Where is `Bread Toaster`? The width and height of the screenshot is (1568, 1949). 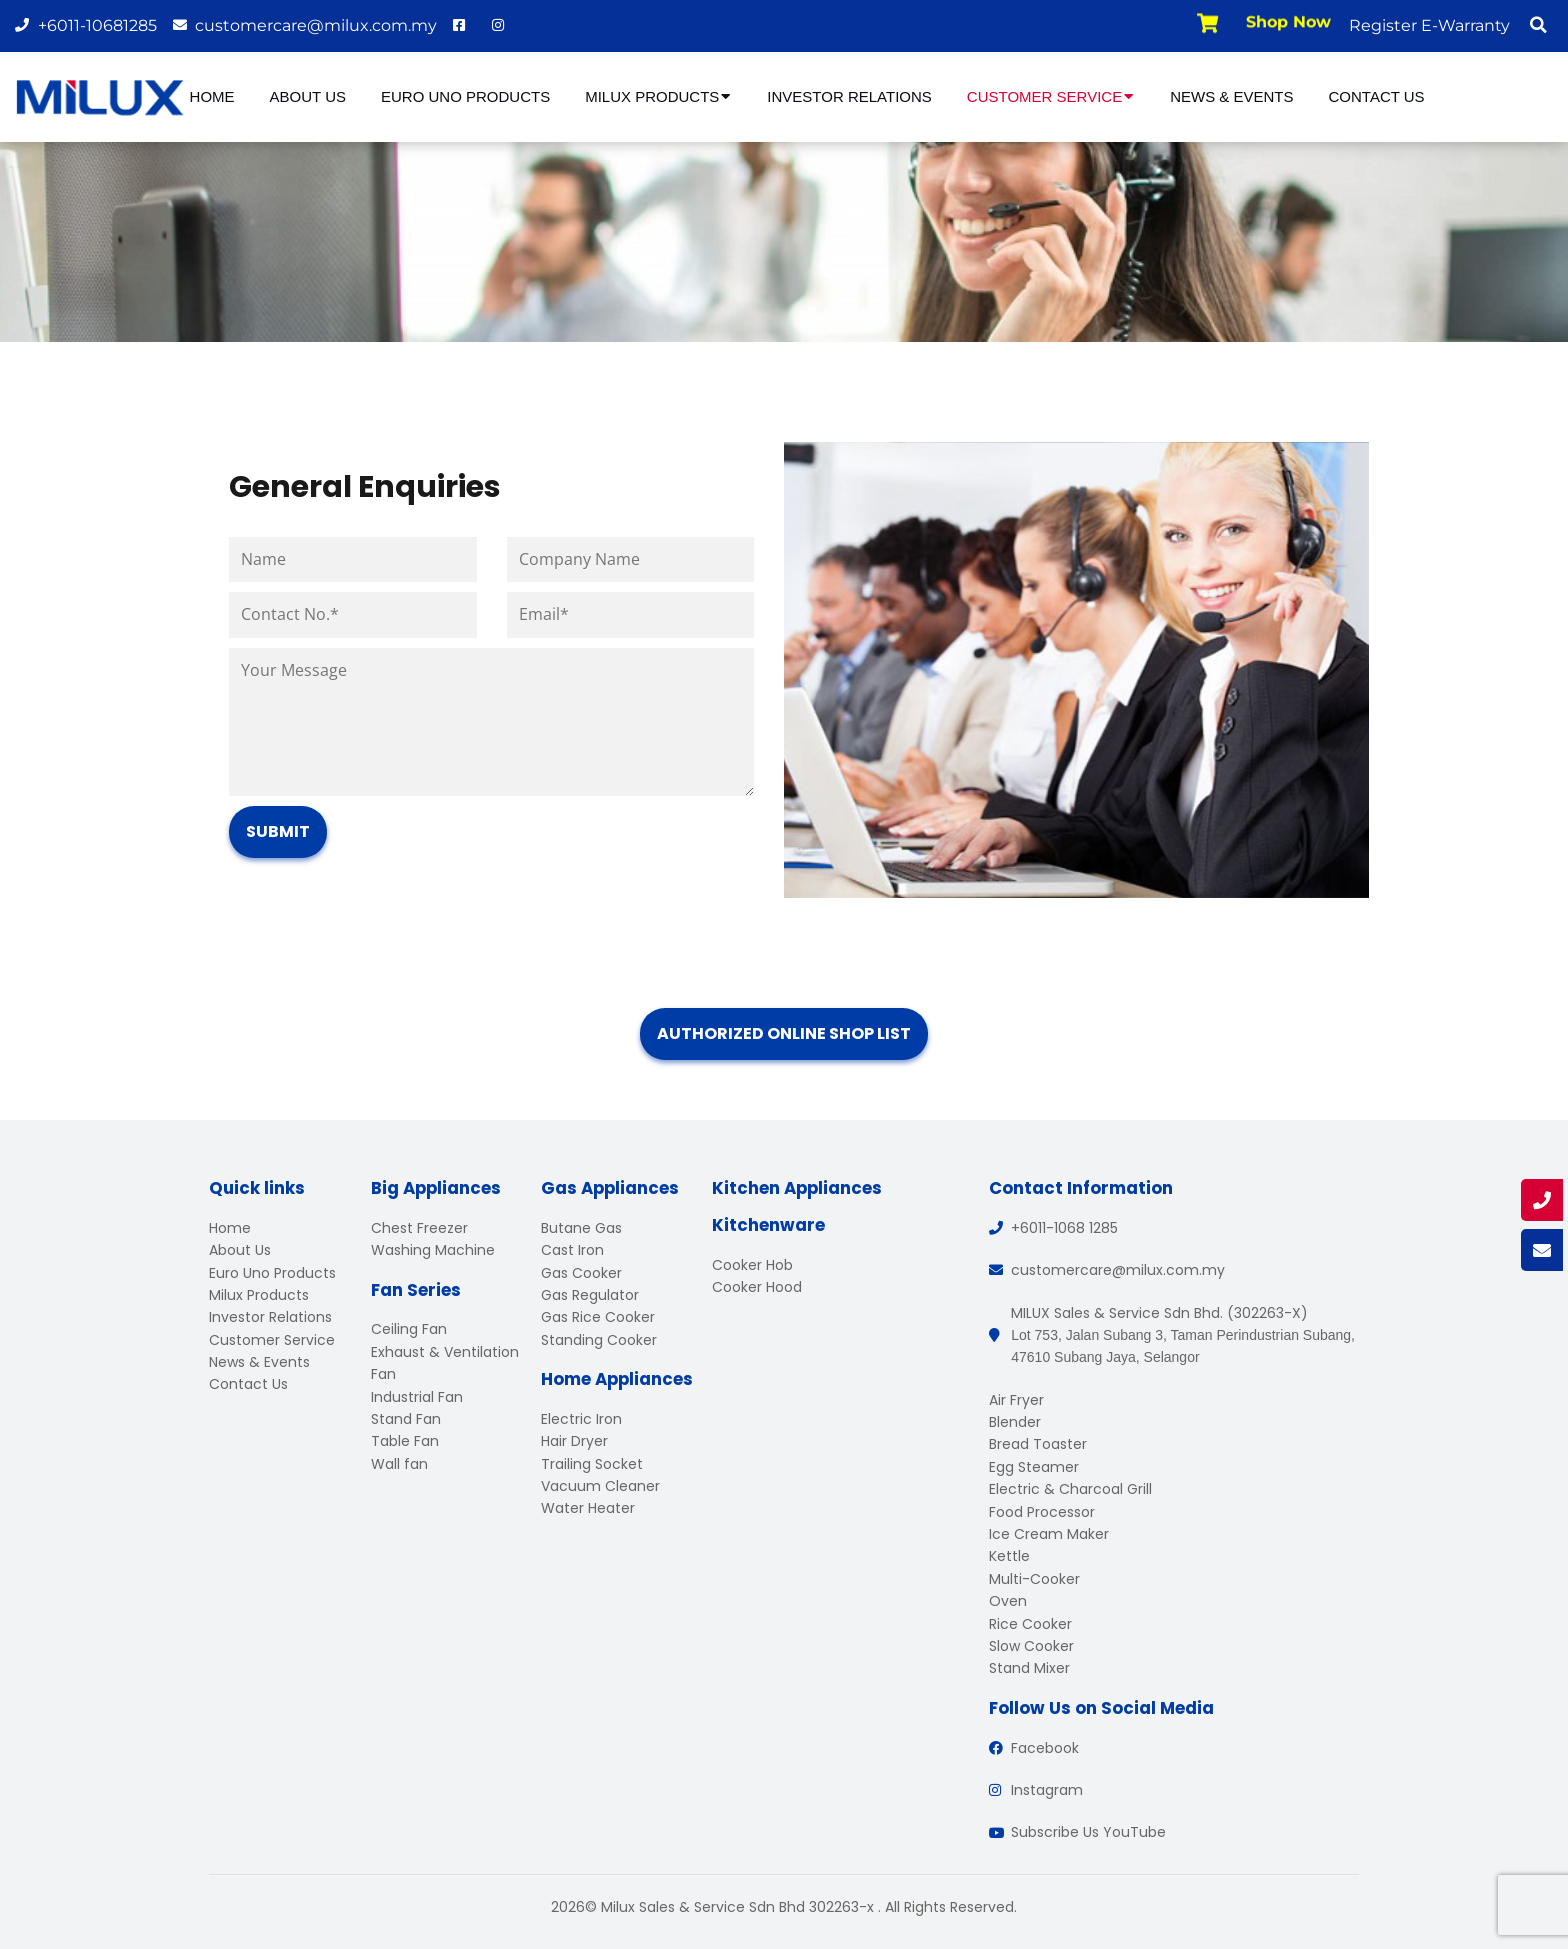
Bread Toaster is located at coordinates (1038, 1444).